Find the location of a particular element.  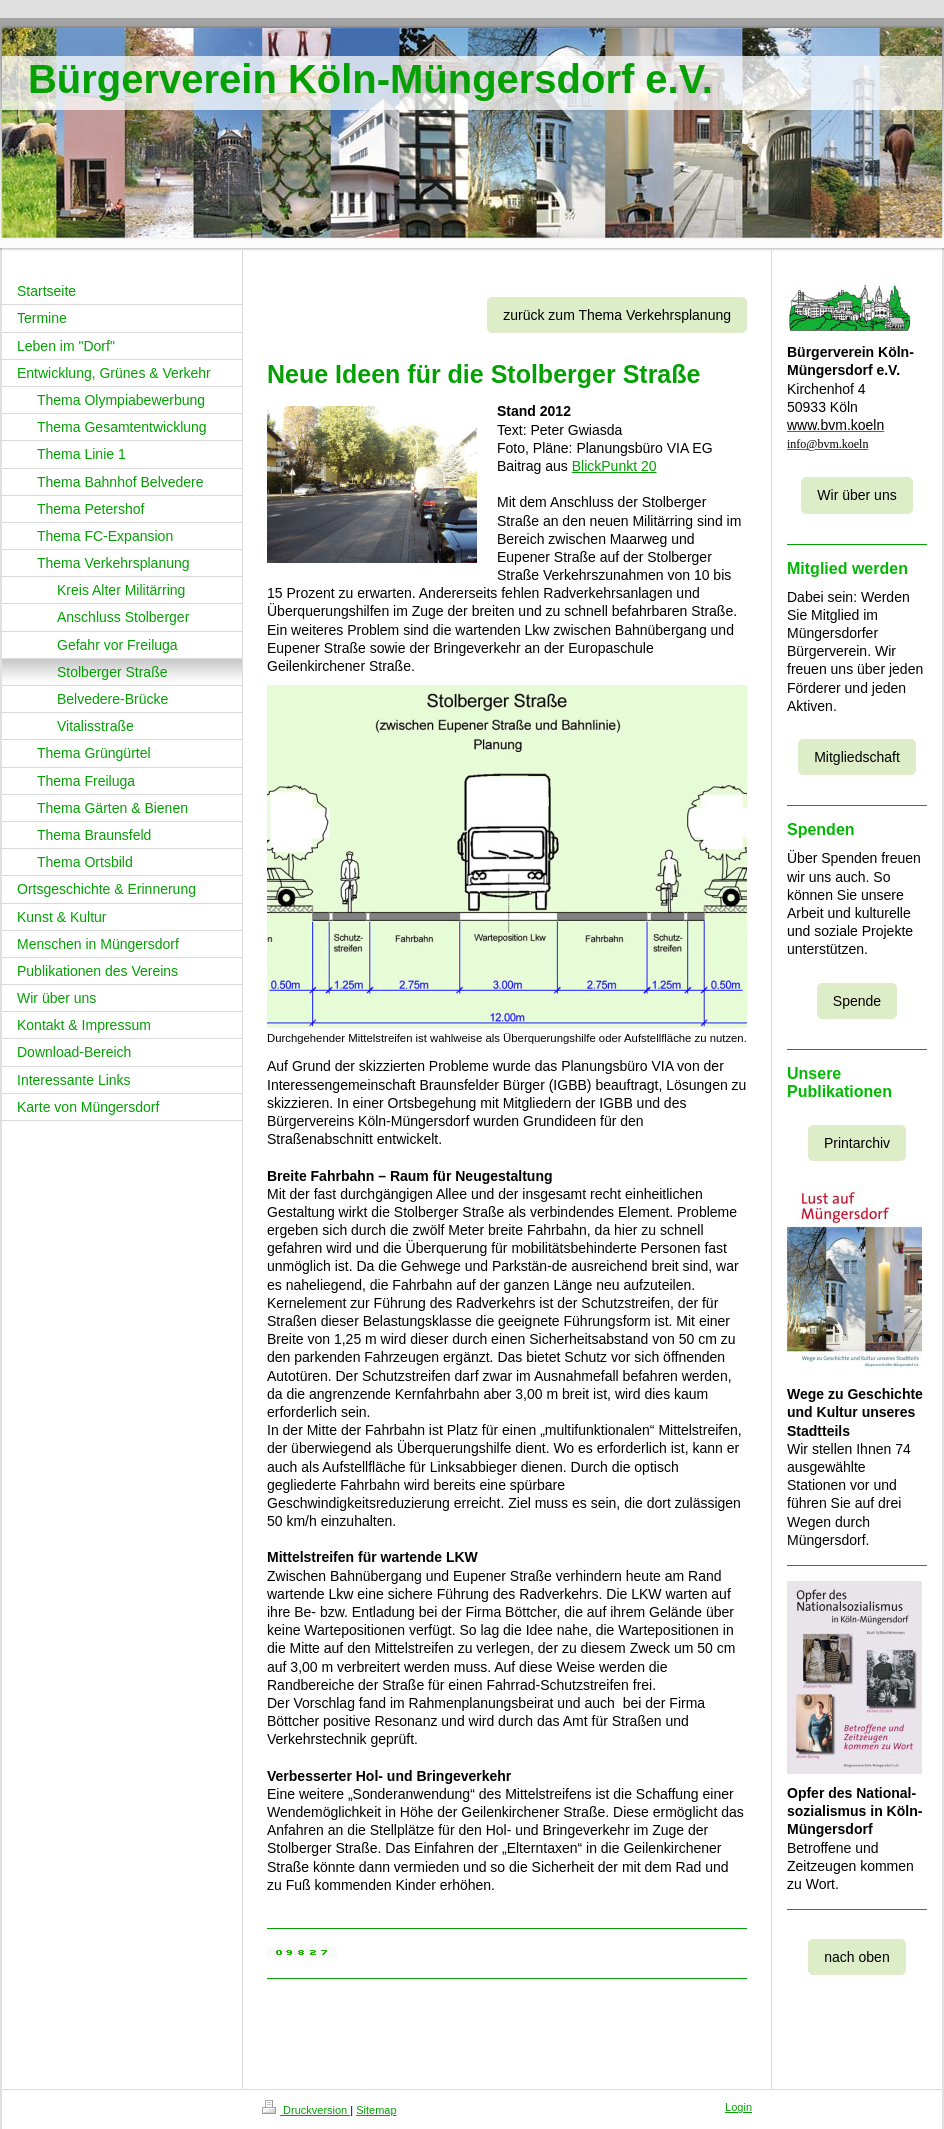

BlickPunkt 20 is located at coordinates (614, 466).